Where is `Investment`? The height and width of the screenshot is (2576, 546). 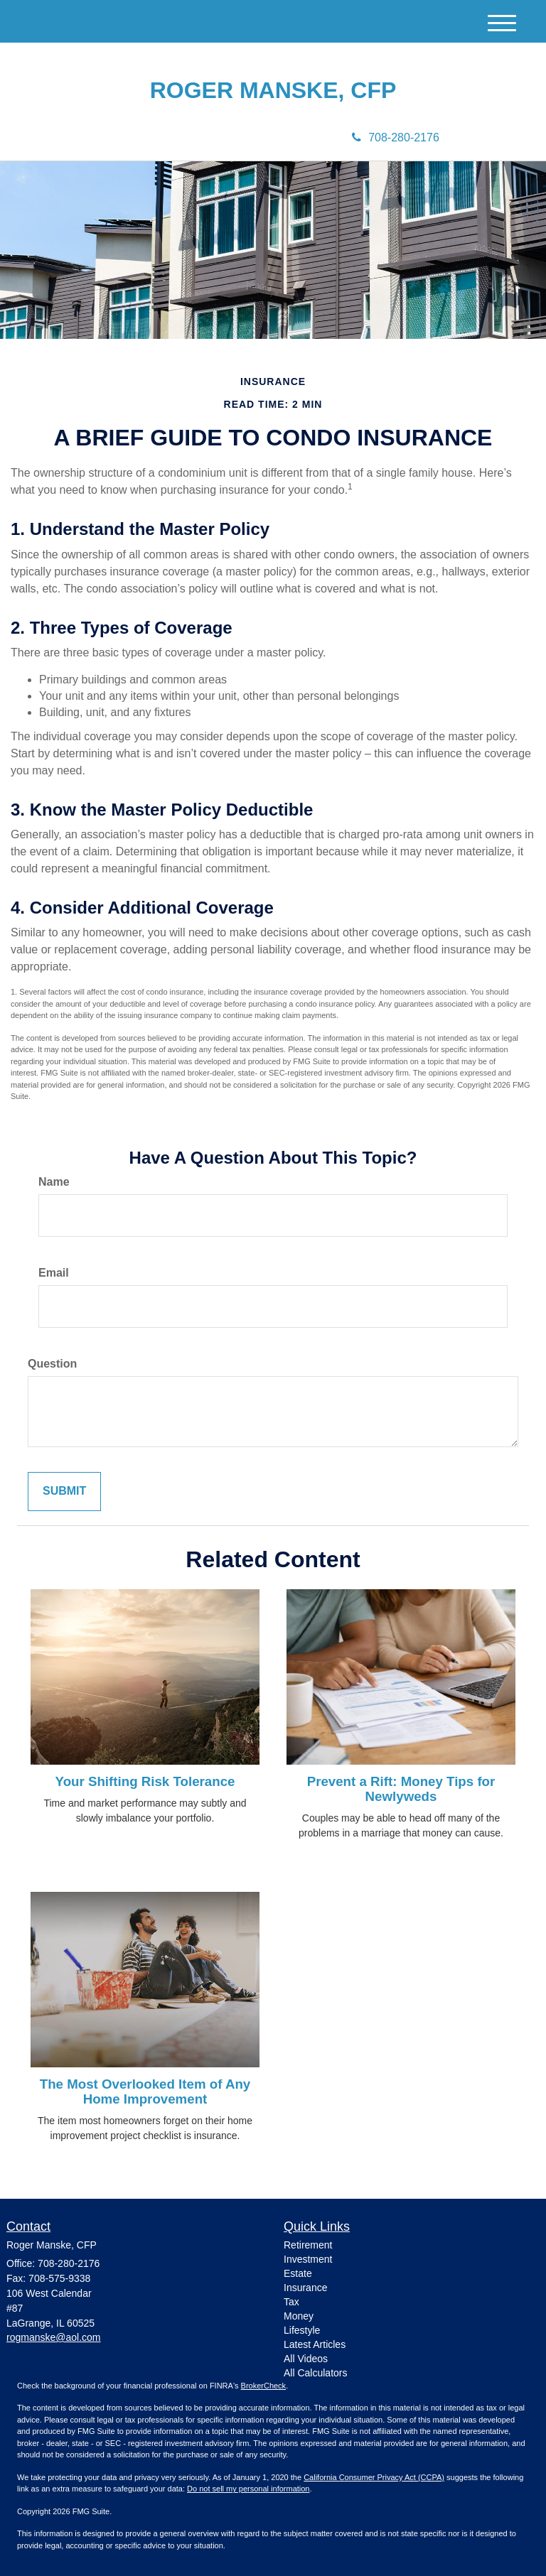 Investment is located at coordinates (308, 2259).